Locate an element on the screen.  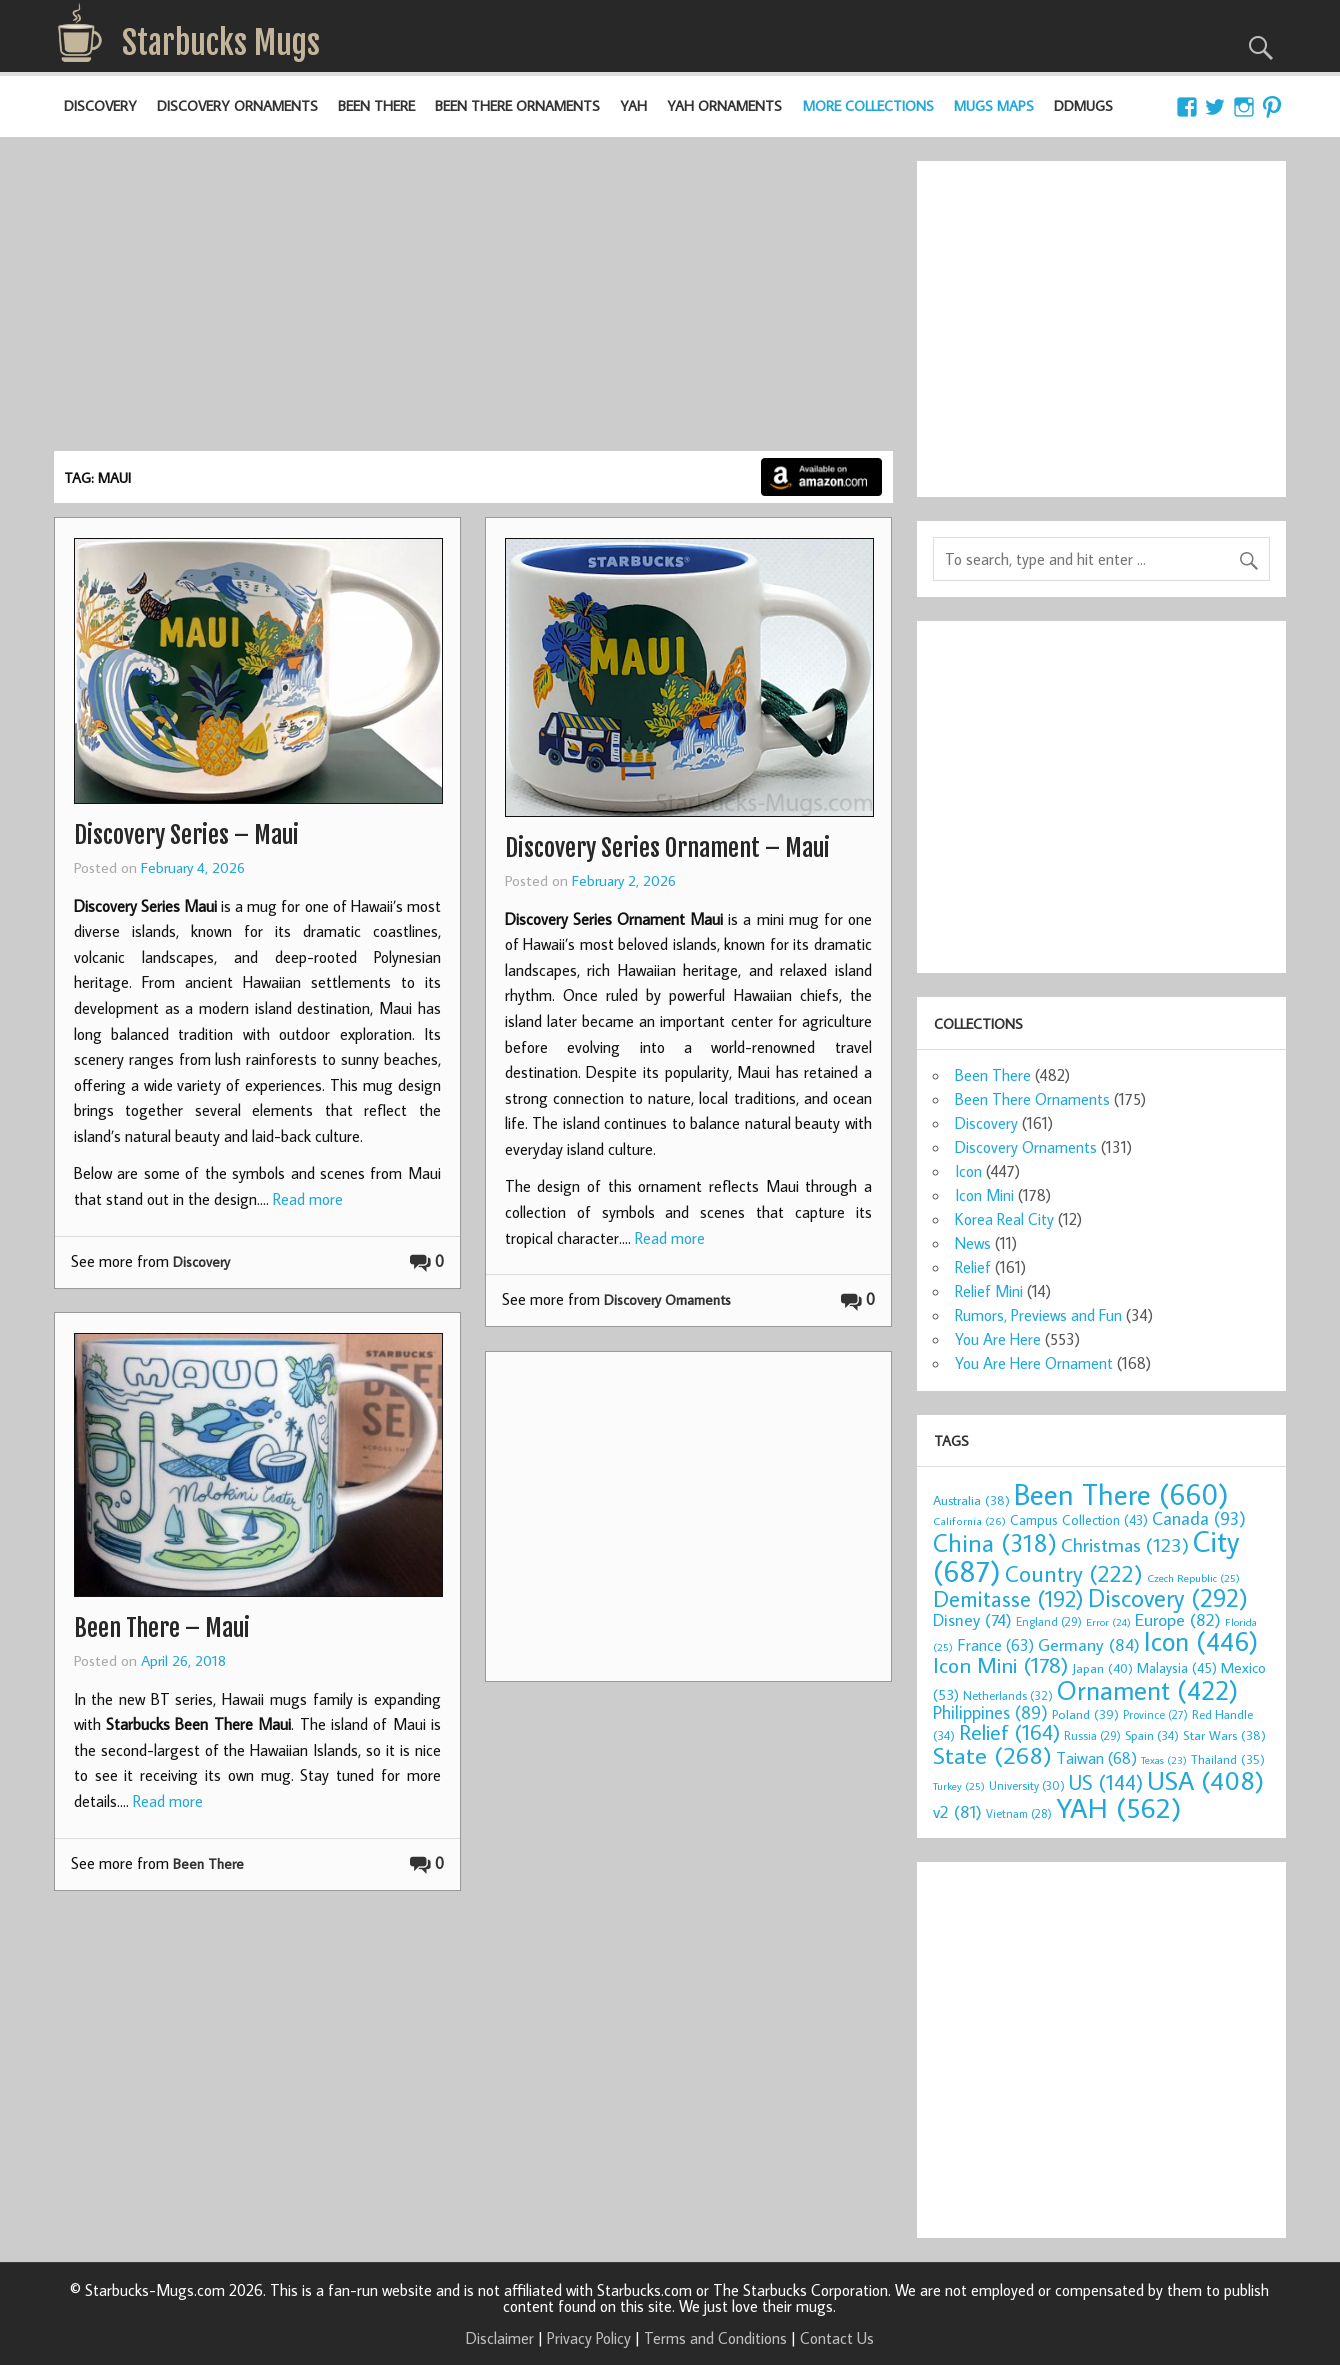
Thailand [Thailand (35 items)] is located at coordinates (1228, 1759).